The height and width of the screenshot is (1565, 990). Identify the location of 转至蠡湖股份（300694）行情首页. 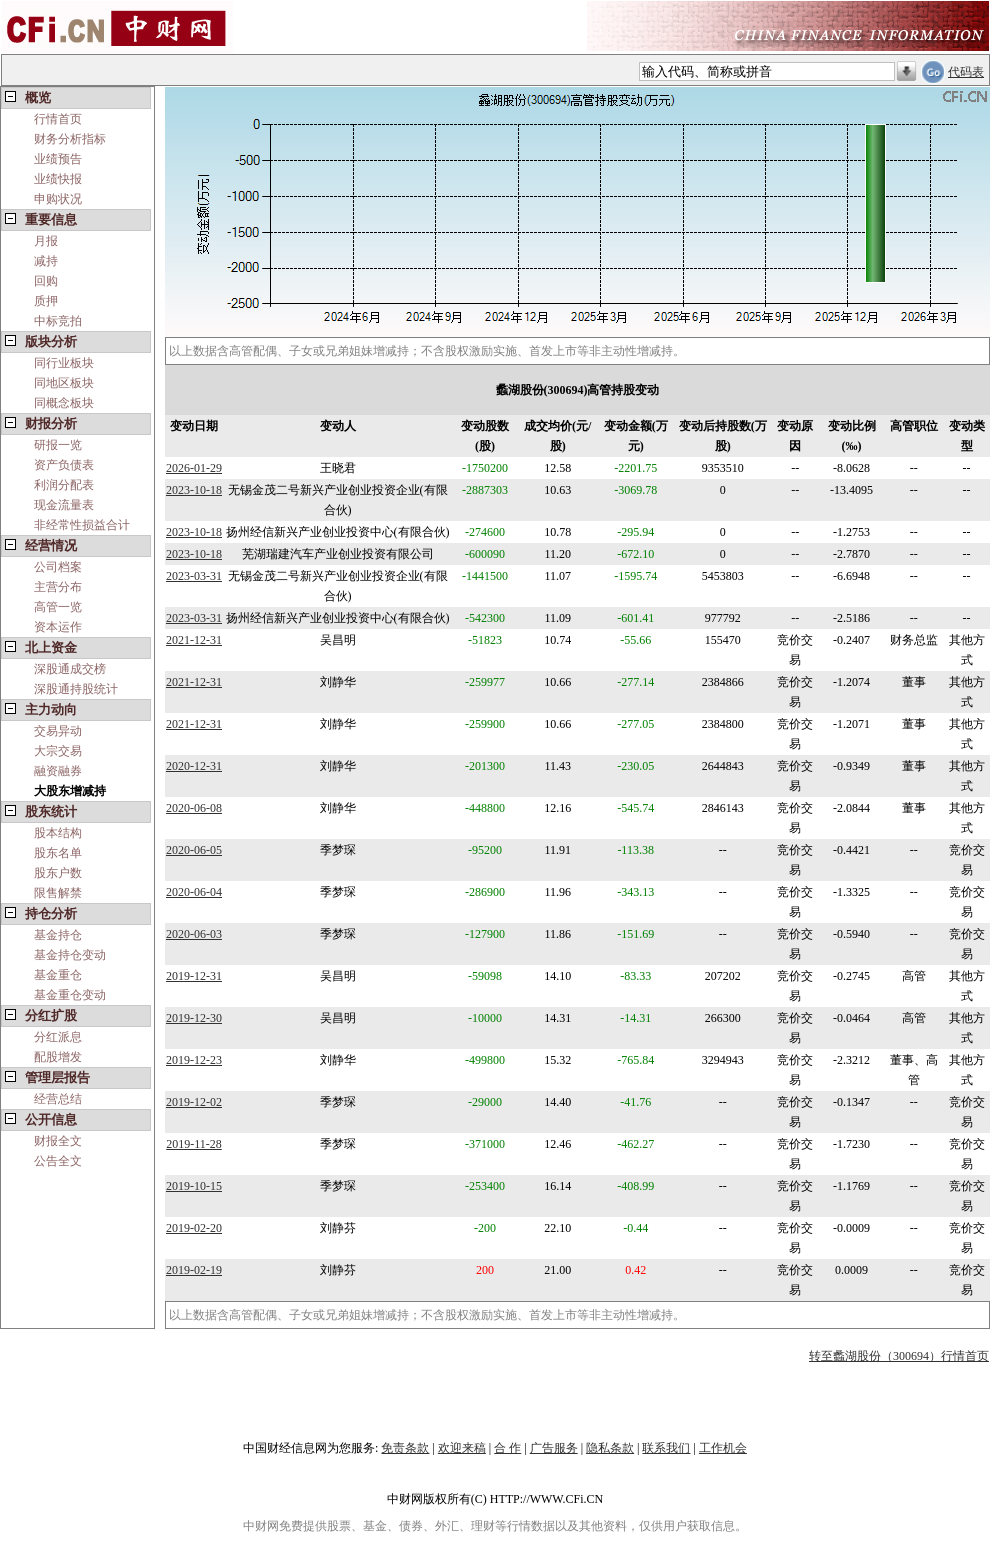
(899, 1356).